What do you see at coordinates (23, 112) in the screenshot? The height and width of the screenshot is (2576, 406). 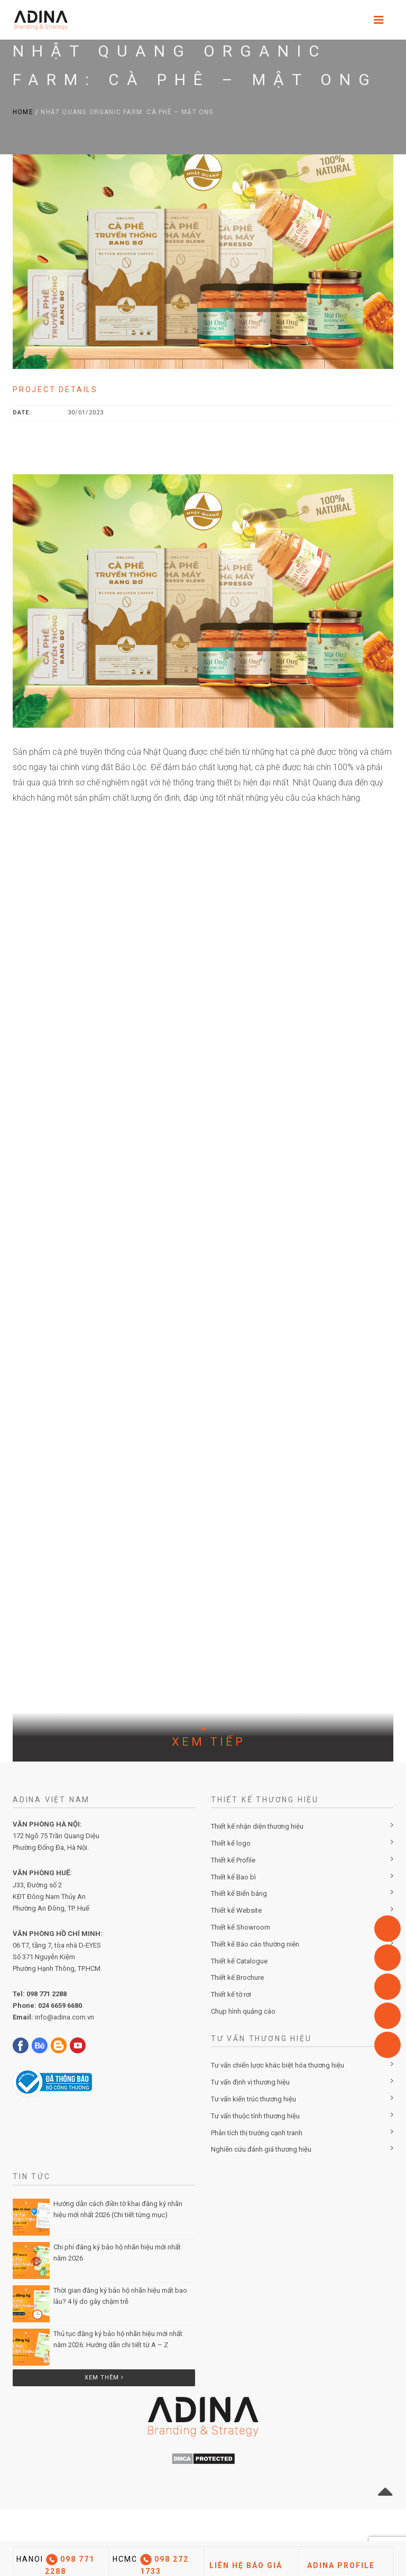 I see `Home` at bounding box center [23, 112].